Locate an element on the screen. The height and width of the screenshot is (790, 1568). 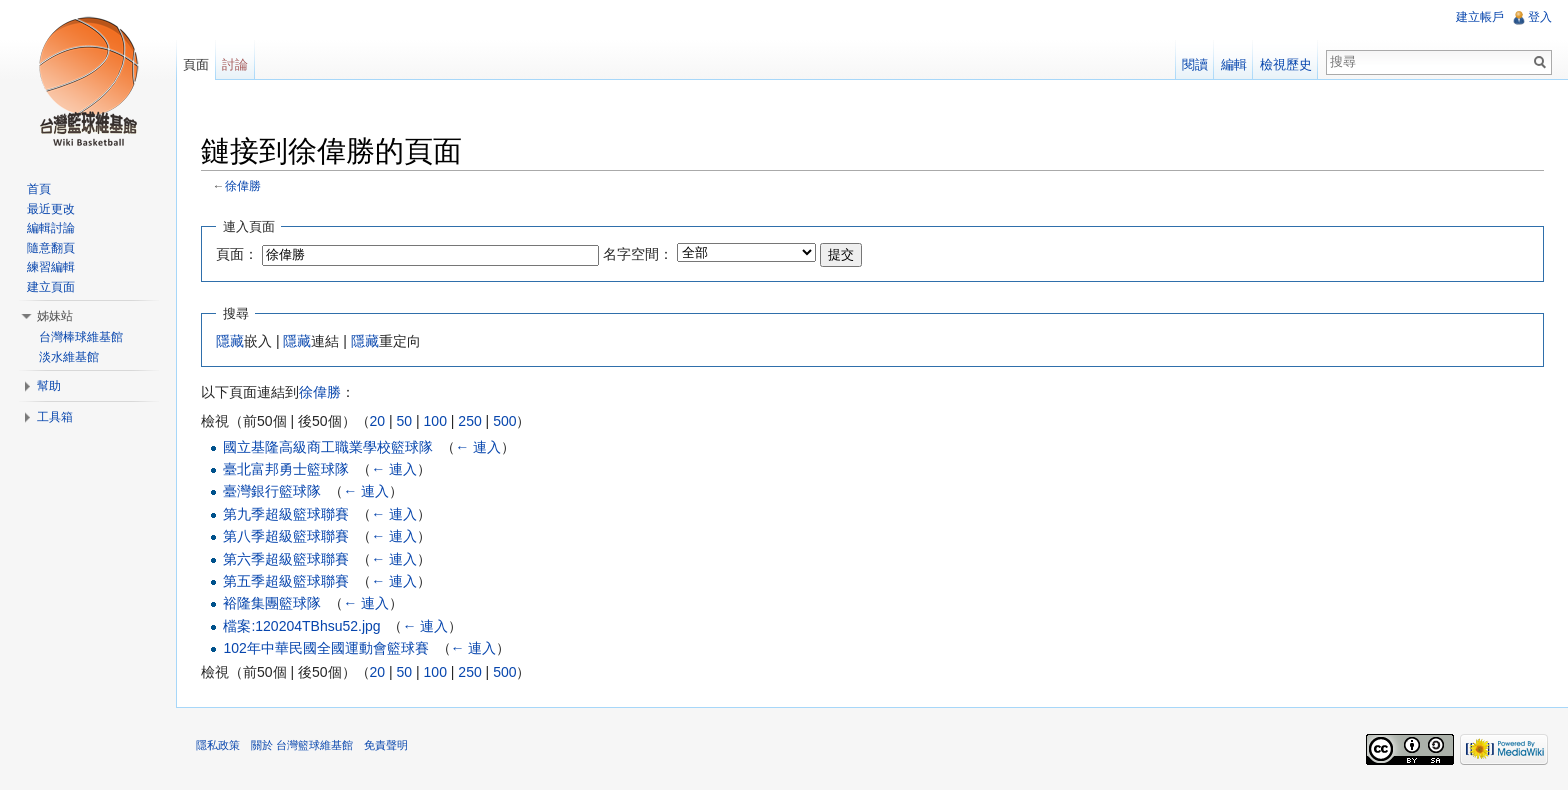
第九季超級籃球聯賽 is located at coordinates (286, 514).